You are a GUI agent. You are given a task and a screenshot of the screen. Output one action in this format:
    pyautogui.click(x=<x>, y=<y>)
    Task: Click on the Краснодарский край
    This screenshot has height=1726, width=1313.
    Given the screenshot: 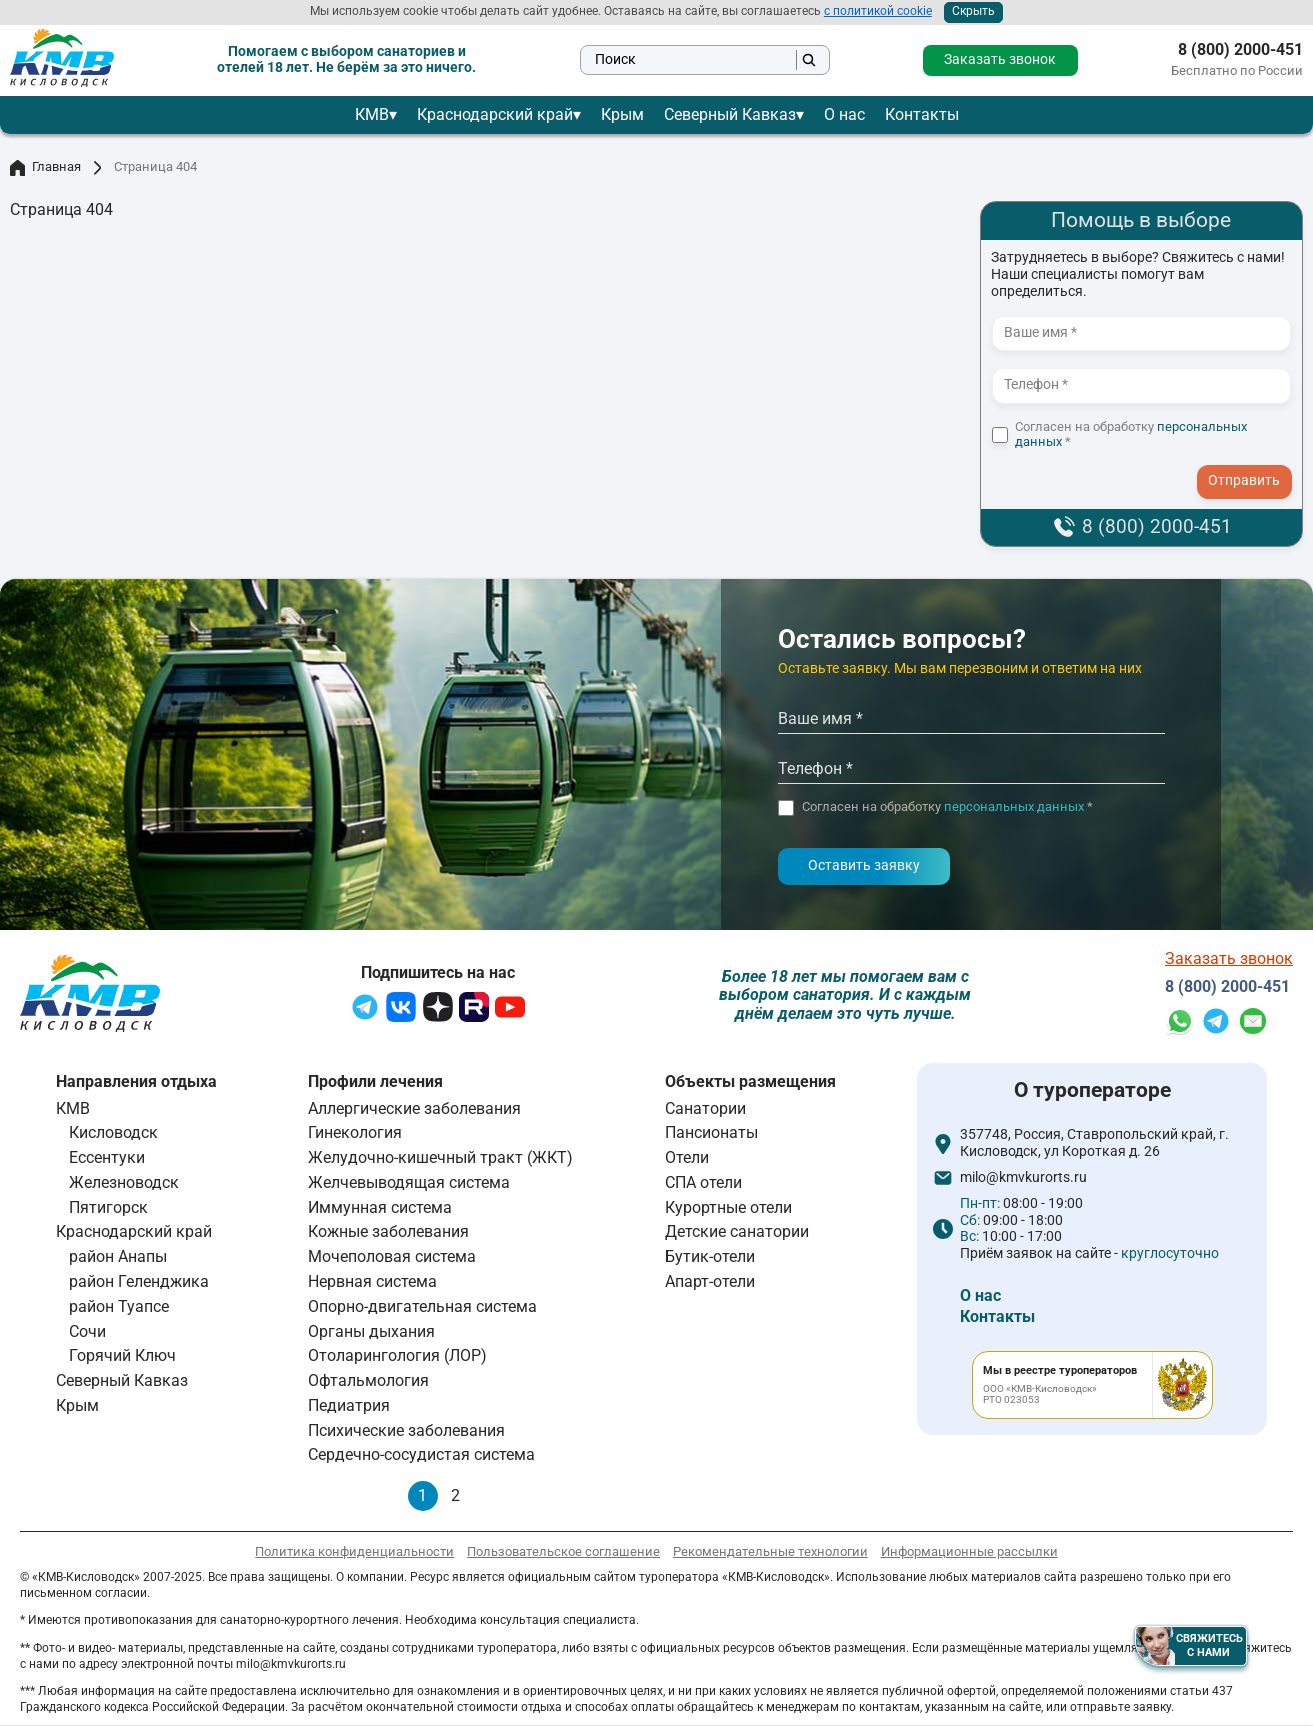 What is the action you would take?
    pyautogui.click(x=495, y=114)
    